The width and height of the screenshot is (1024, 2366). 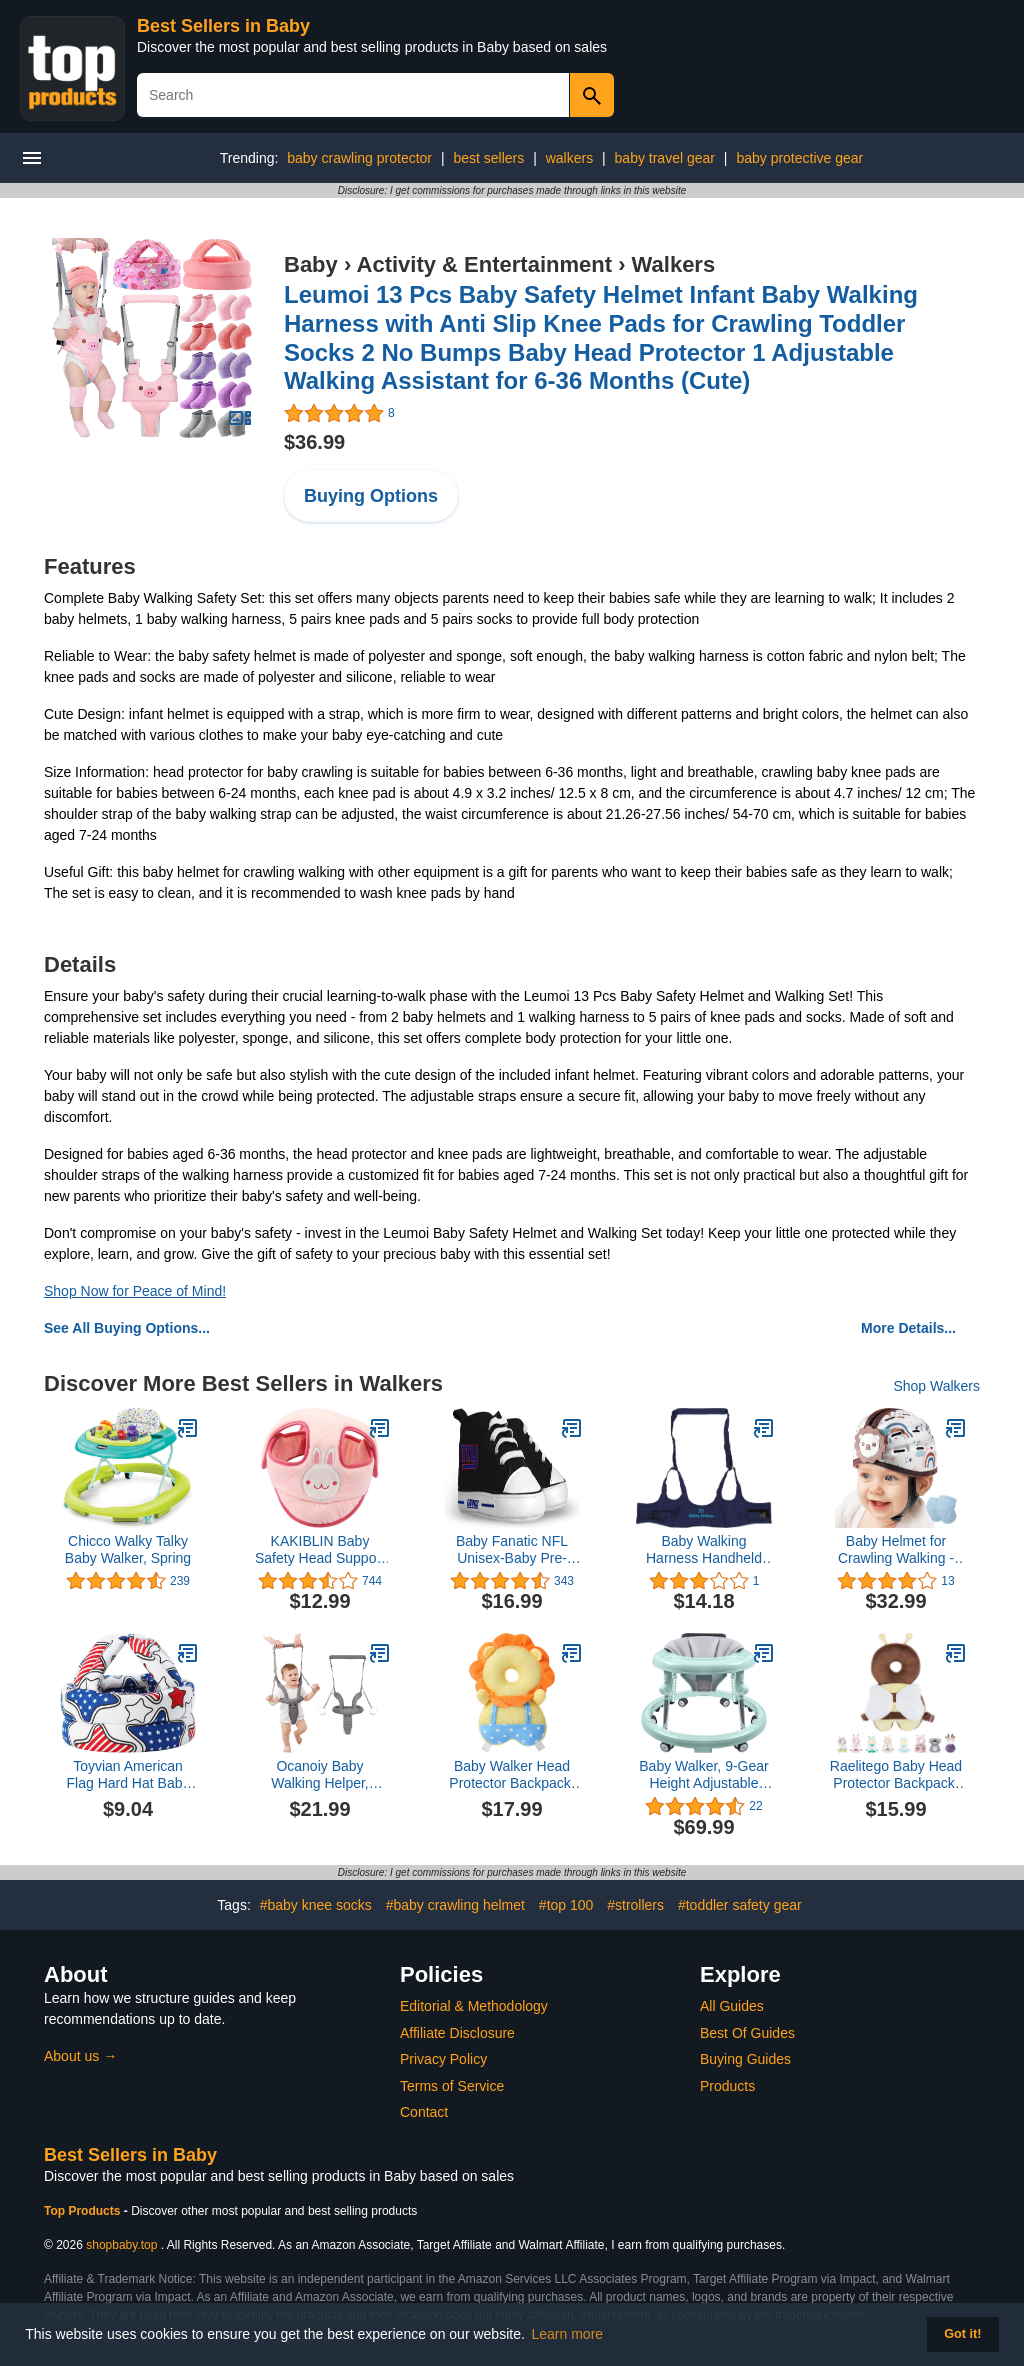 What do you see at coordinates (316, 1905) in the screenshot?
I see `#baby knee socks` at bounding box center [316, 1905].